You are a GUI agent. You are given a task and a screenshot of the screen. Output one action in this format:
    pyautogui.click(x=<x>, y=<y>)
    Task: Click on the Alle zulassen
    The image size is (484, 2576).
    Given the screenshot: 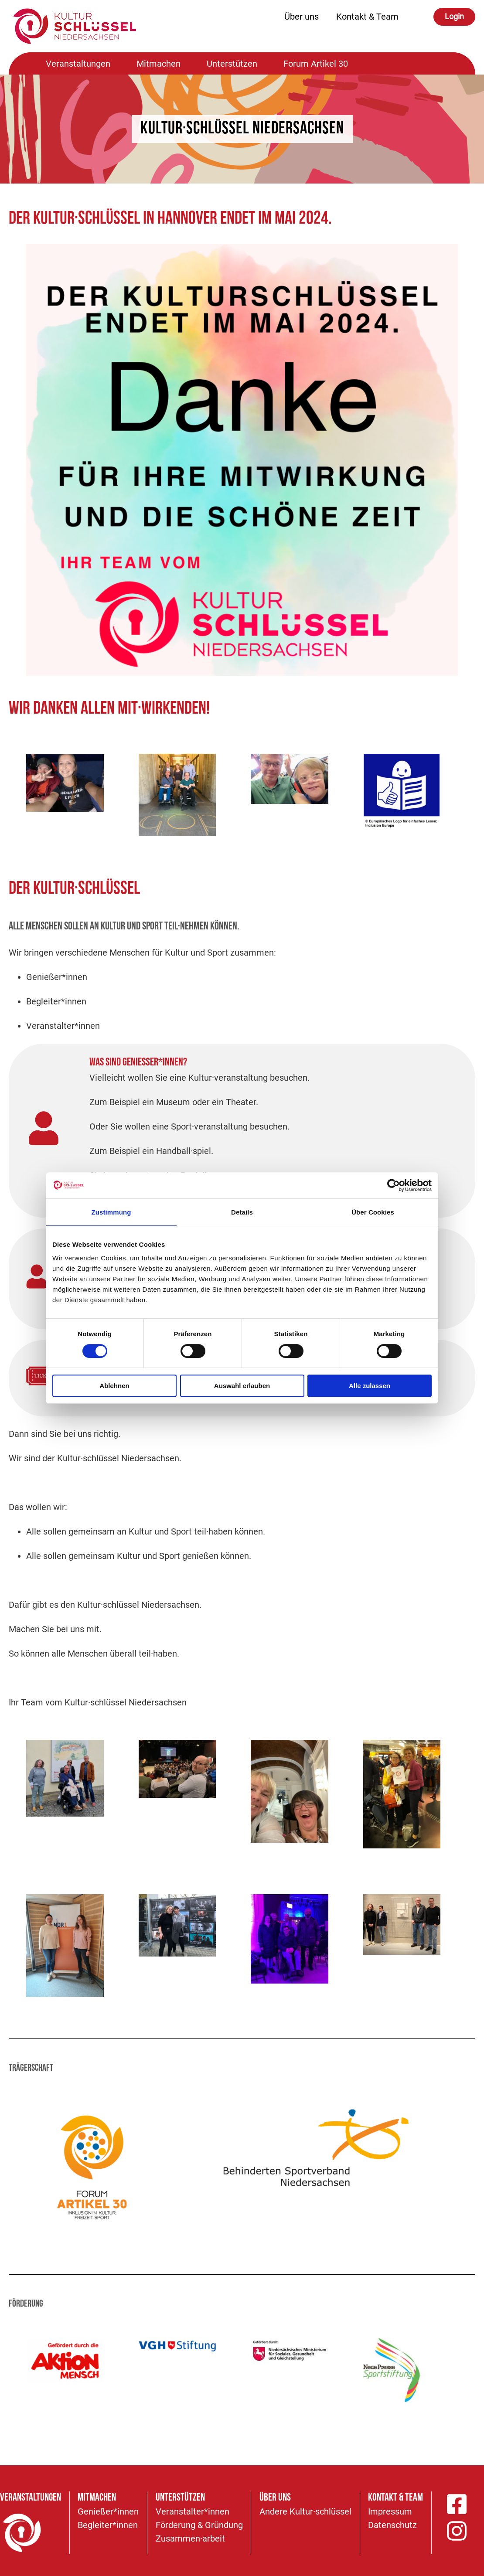 What is the action you would take?
    pyautogui.click(x=369, y=1385)
    